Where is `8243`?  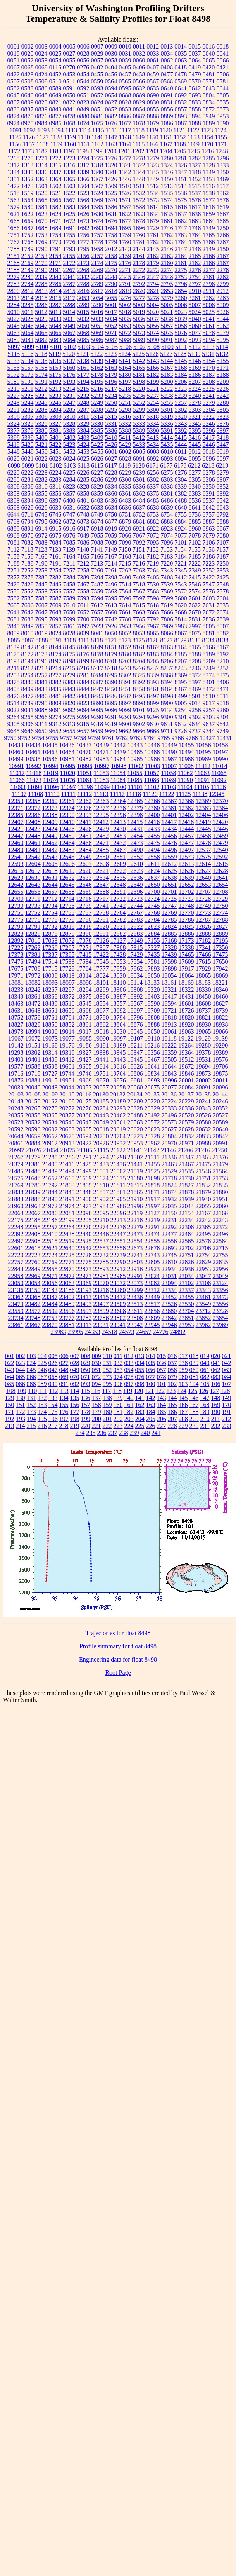 8243 is located at coordinates (180, 668).